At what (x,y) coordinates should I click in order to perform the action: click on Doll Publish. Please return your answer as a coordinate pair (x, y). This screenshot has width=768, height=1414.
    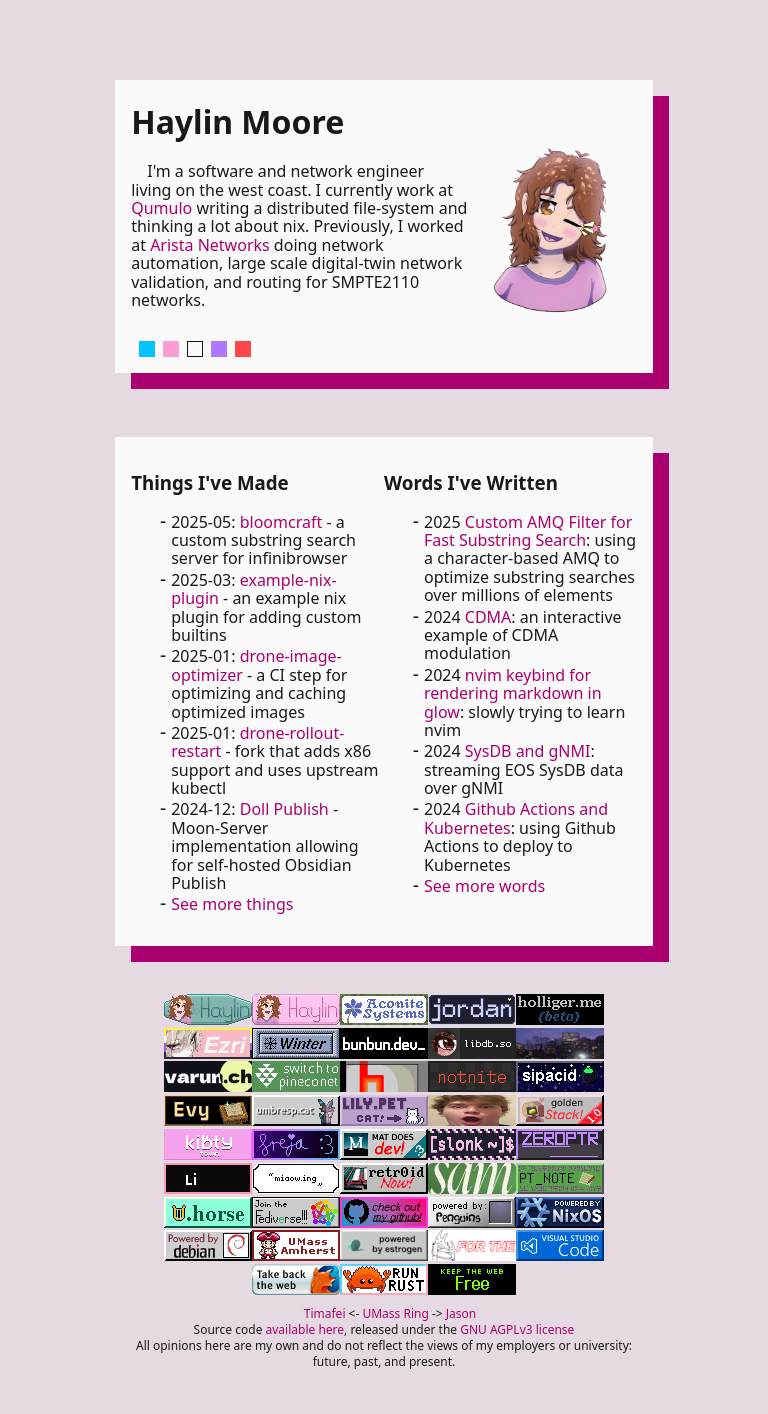
    Looking at the image, I should click on (284, 809).